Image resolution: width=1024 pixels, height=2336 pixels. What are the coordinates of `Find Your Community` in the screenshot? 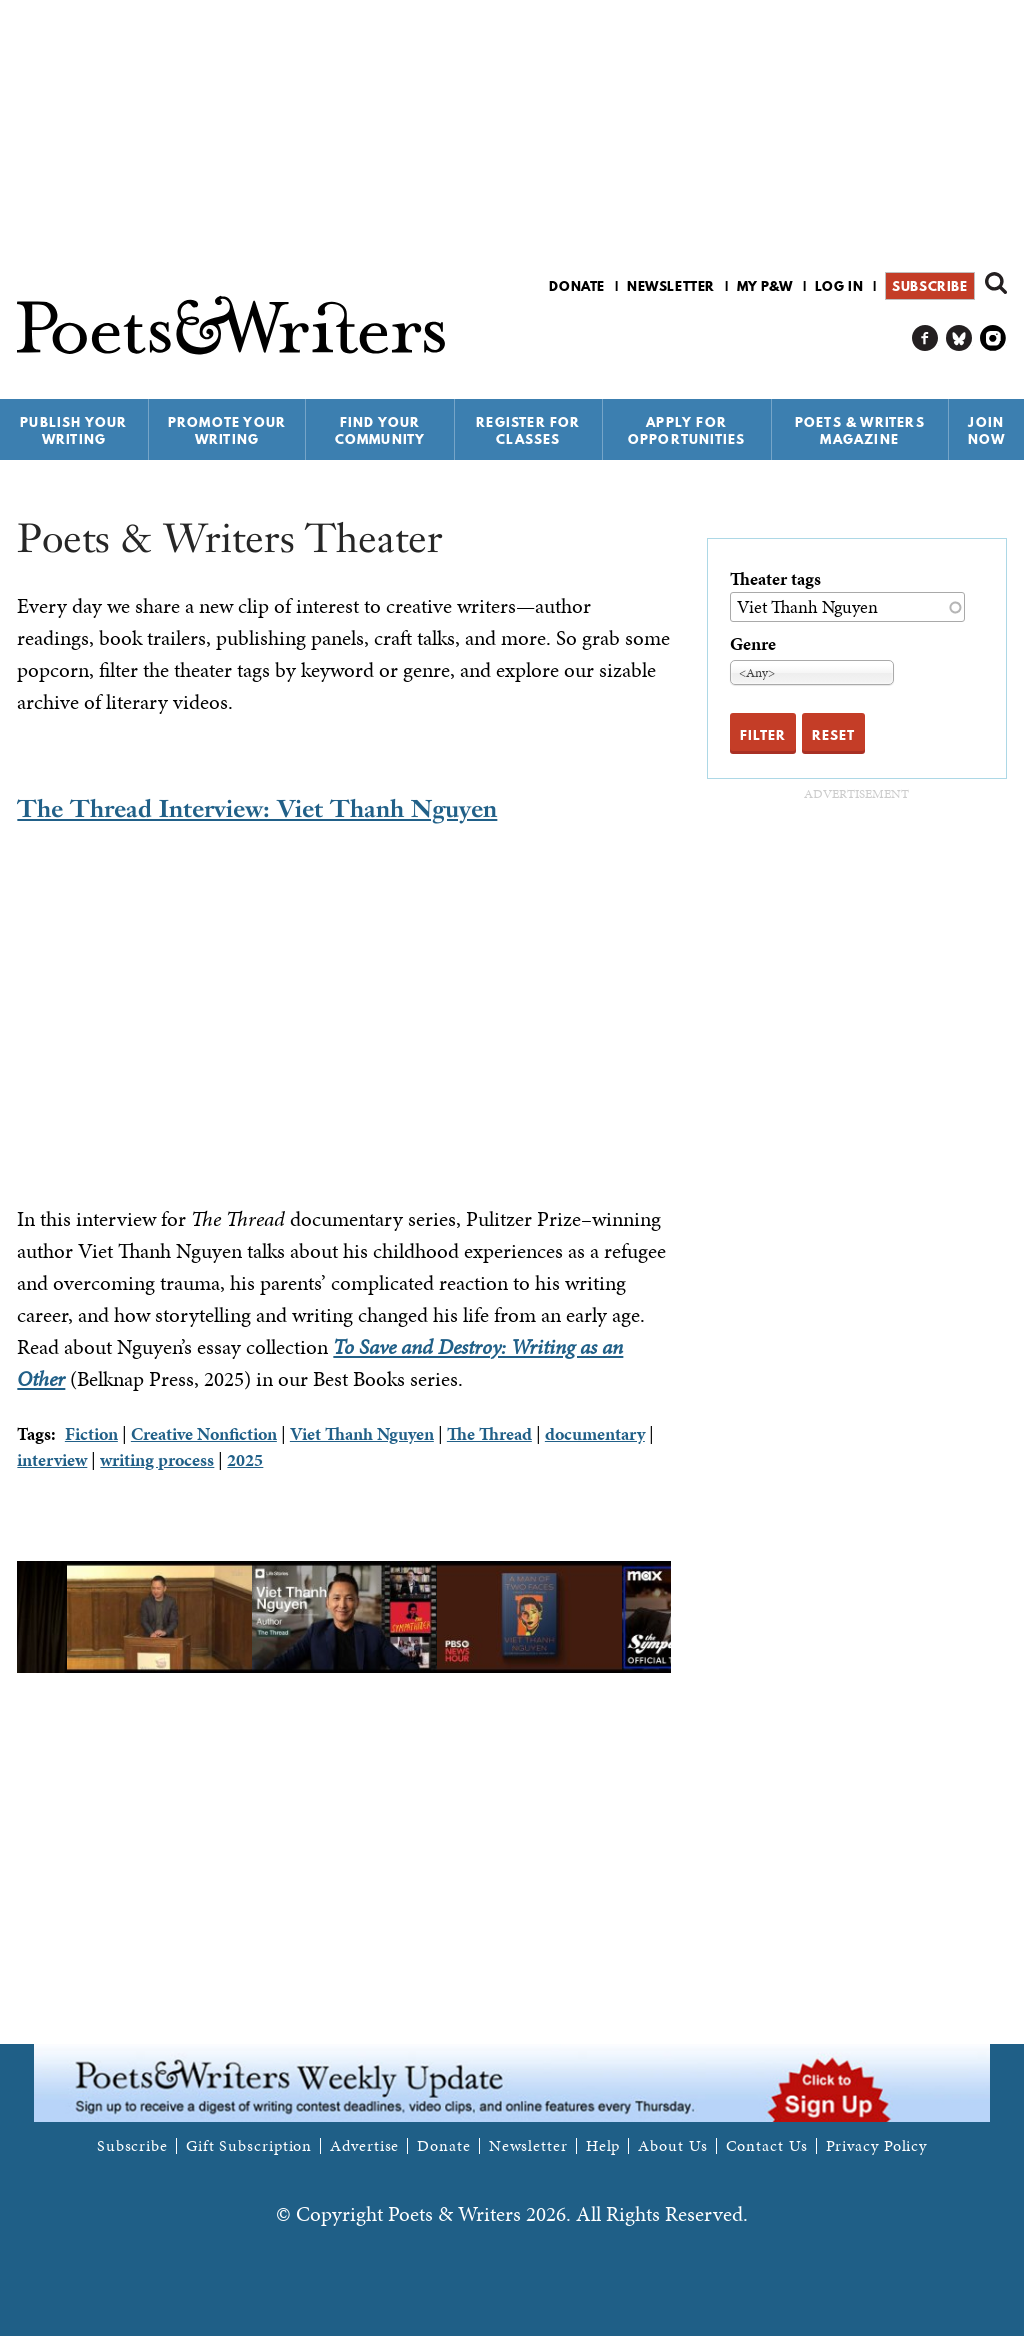 It's located at (380, 430).